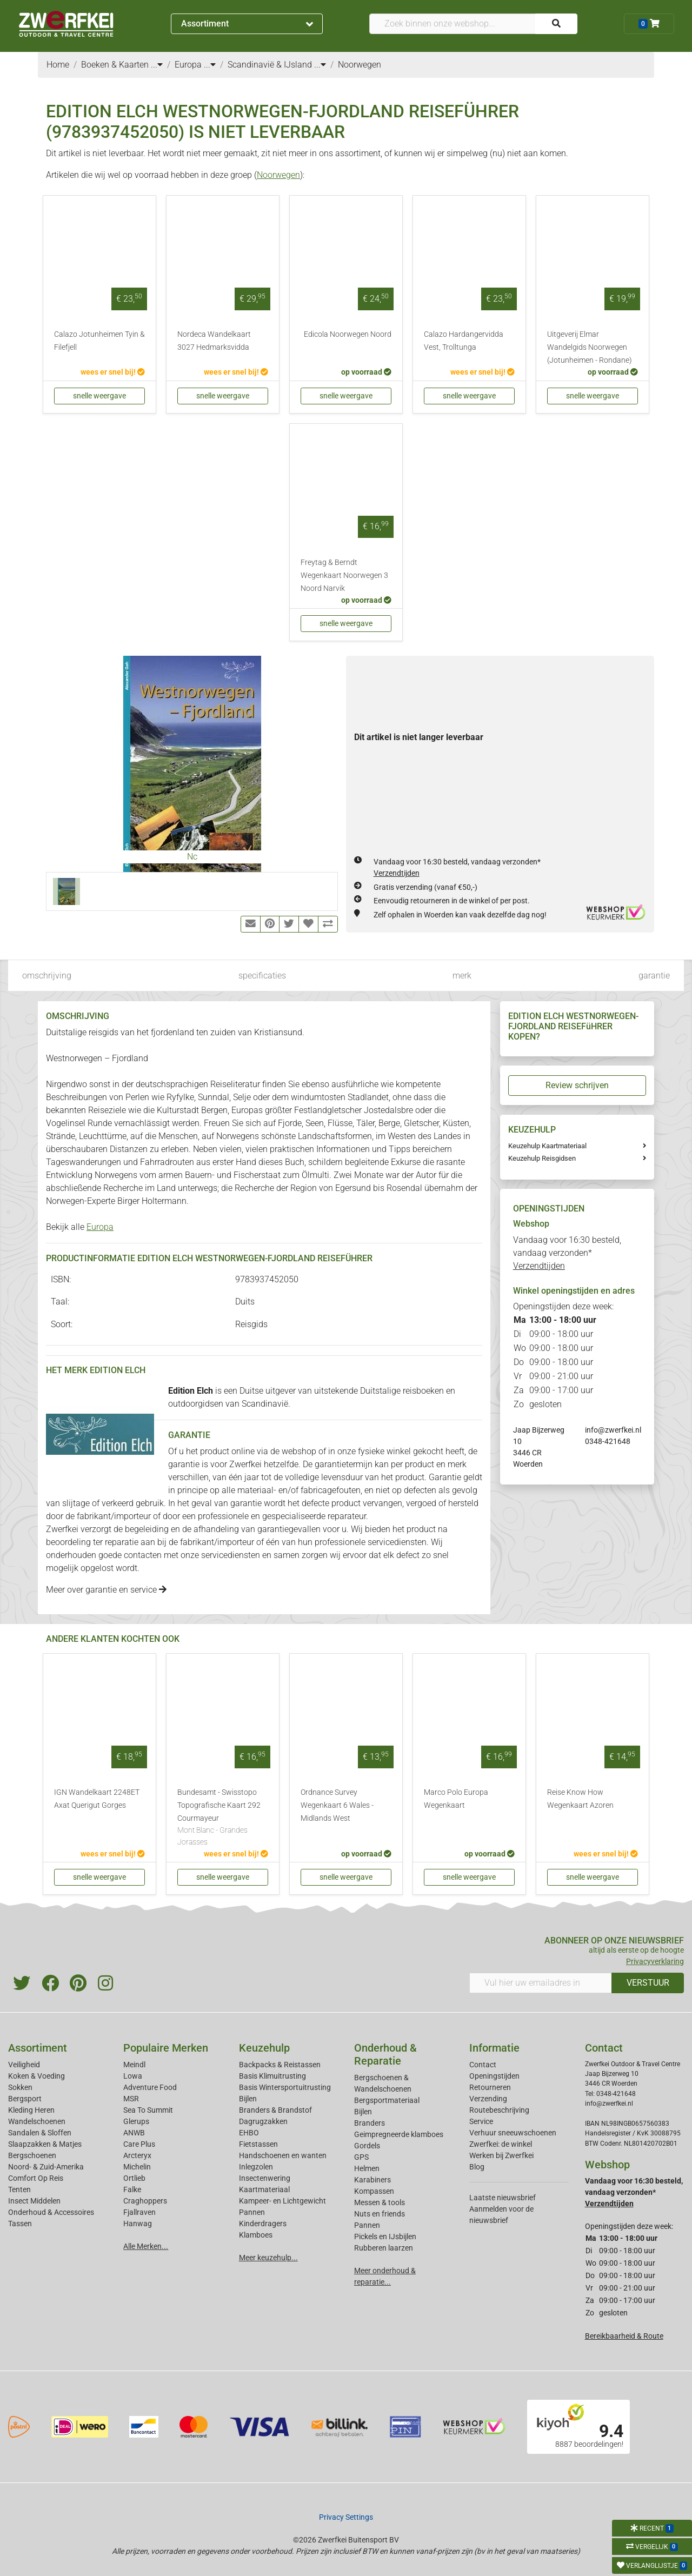  Describe the element at coordinates (387, 2100) in the screenshot. I see `Bergsportmateriaal` at that location.